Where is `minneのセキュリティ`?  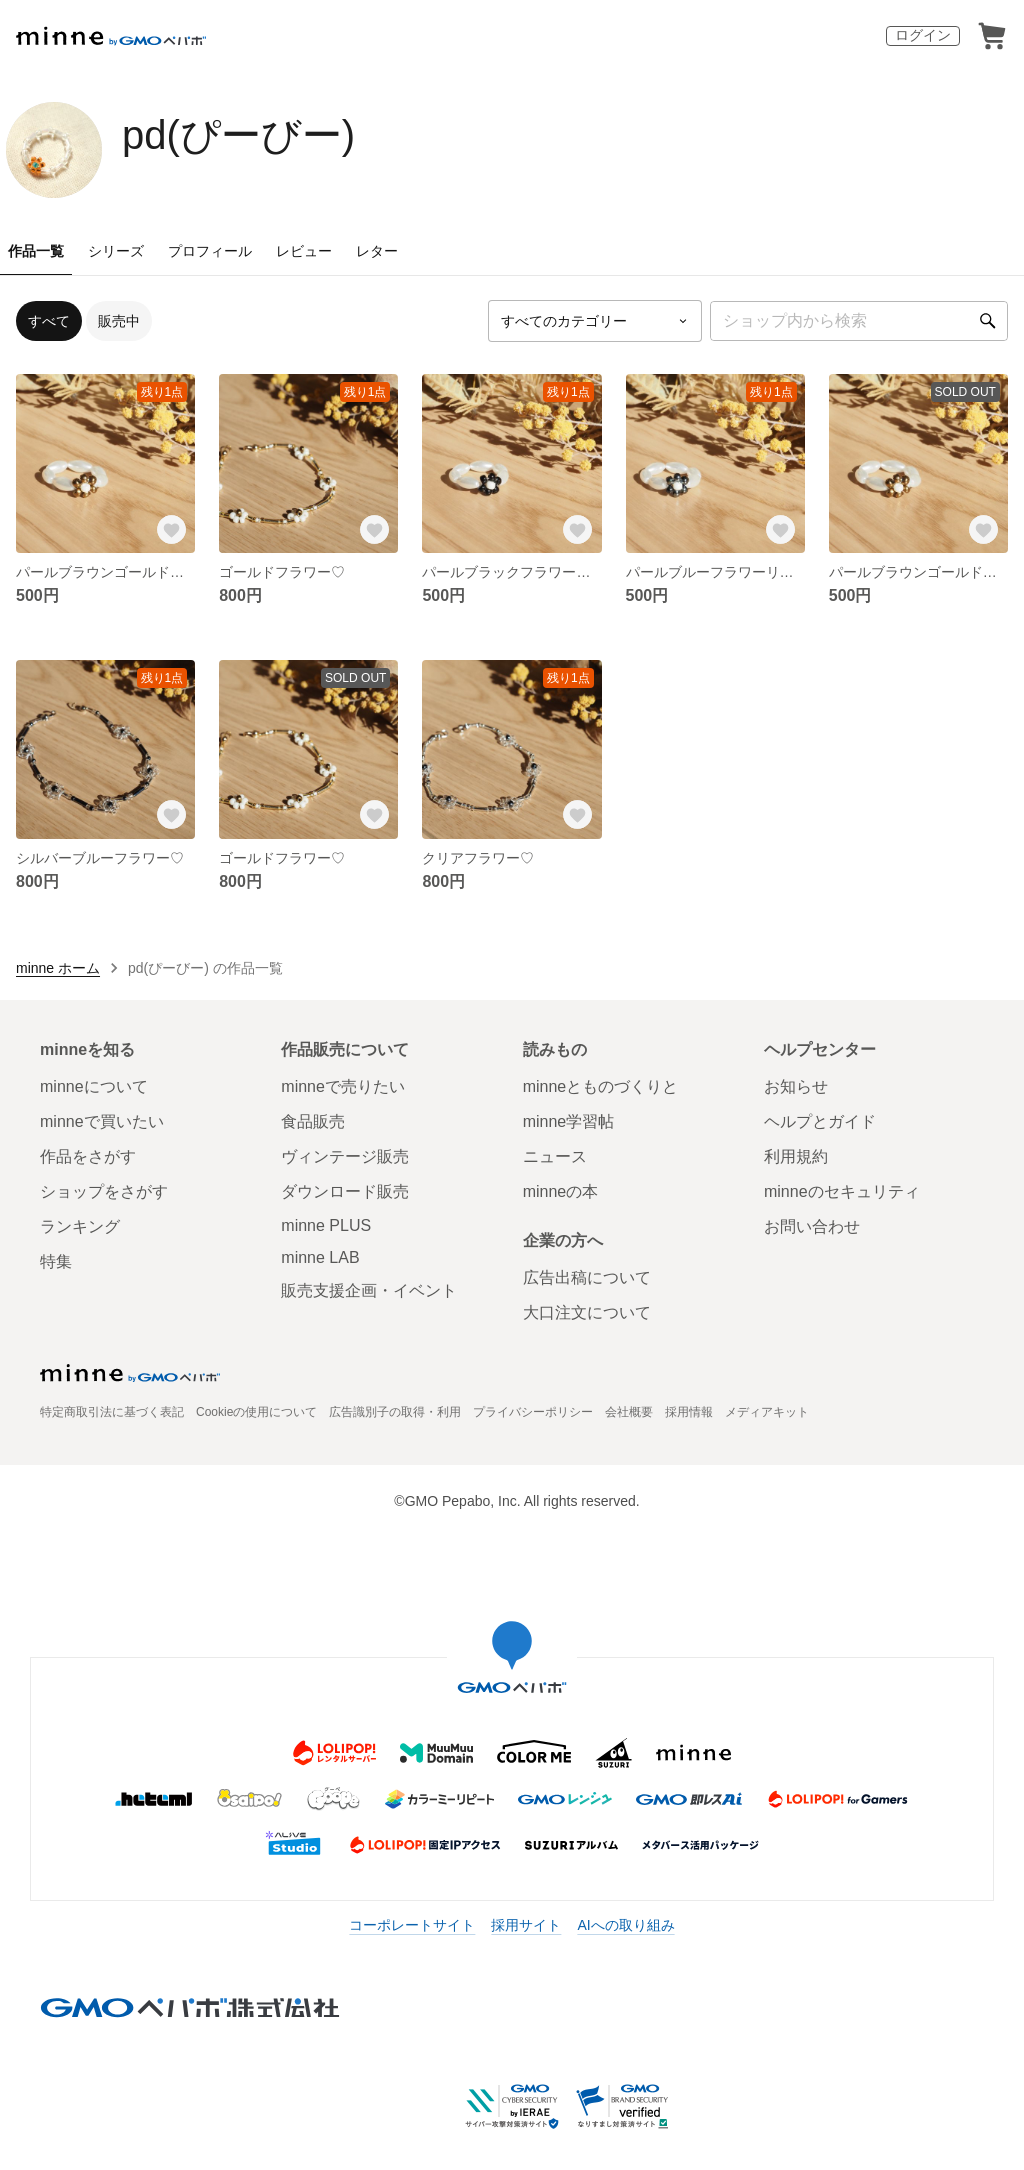
minneのセキュリティ is located at coordinates (842, 1191).